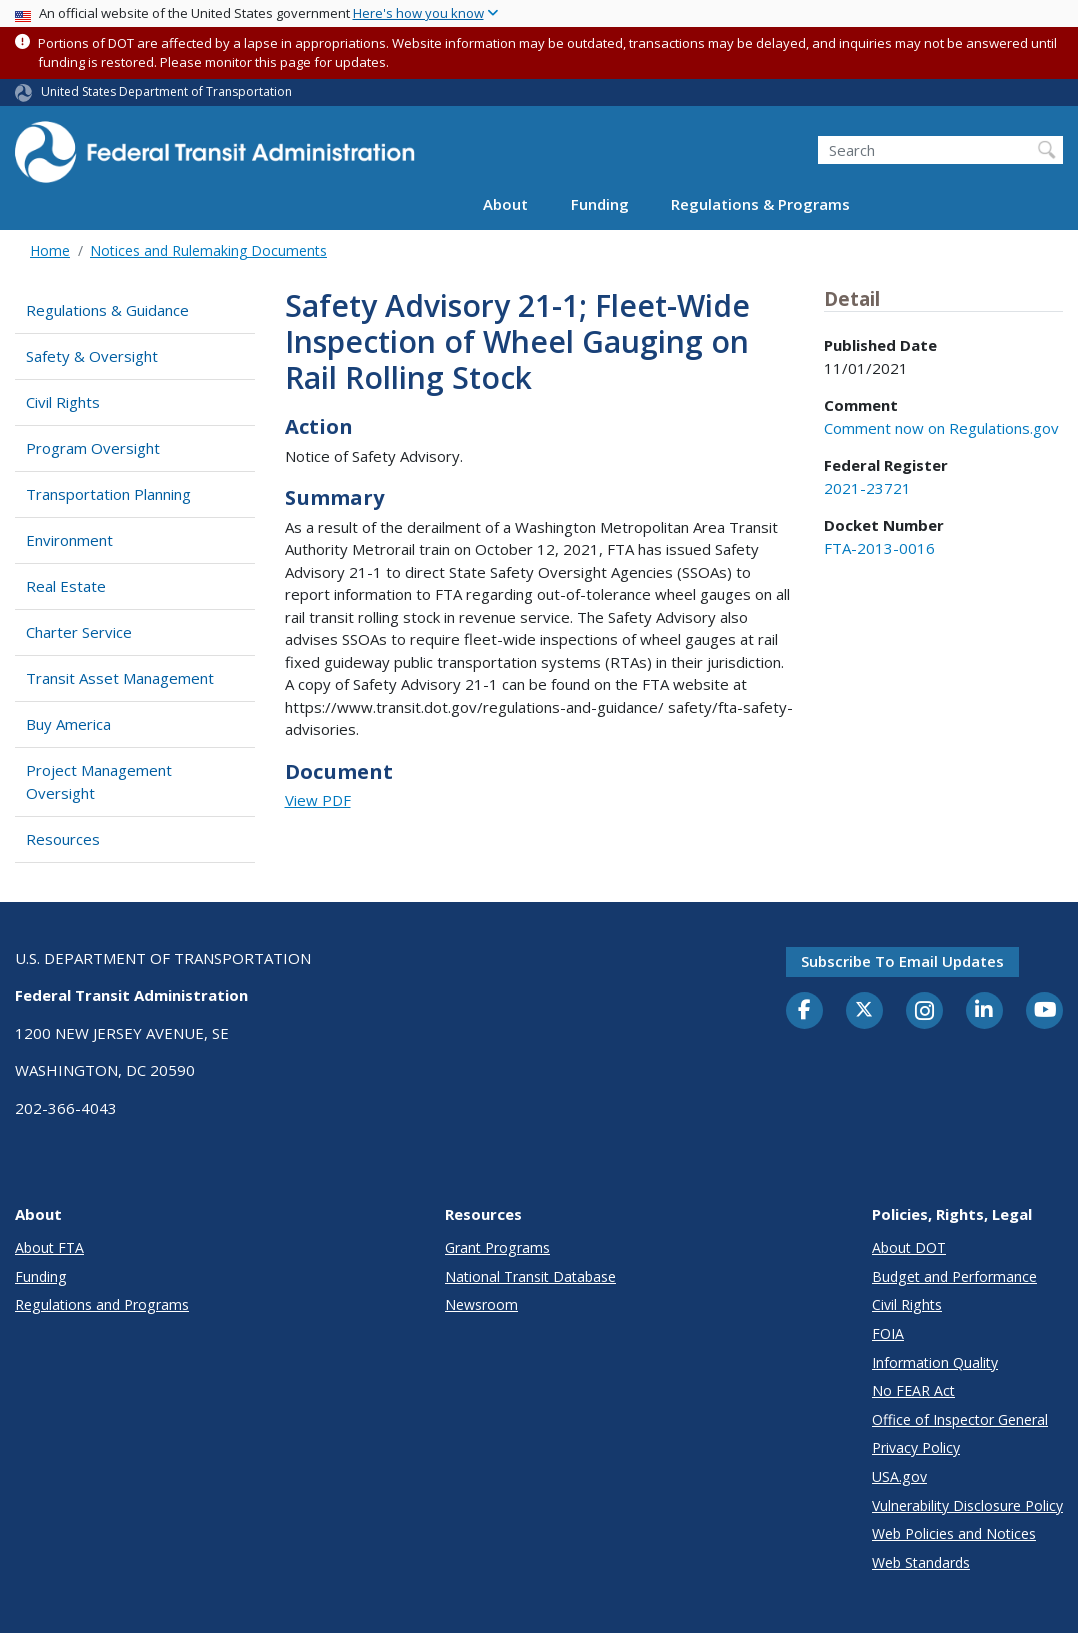  I want to click on Charter Service, so click(79, 632).